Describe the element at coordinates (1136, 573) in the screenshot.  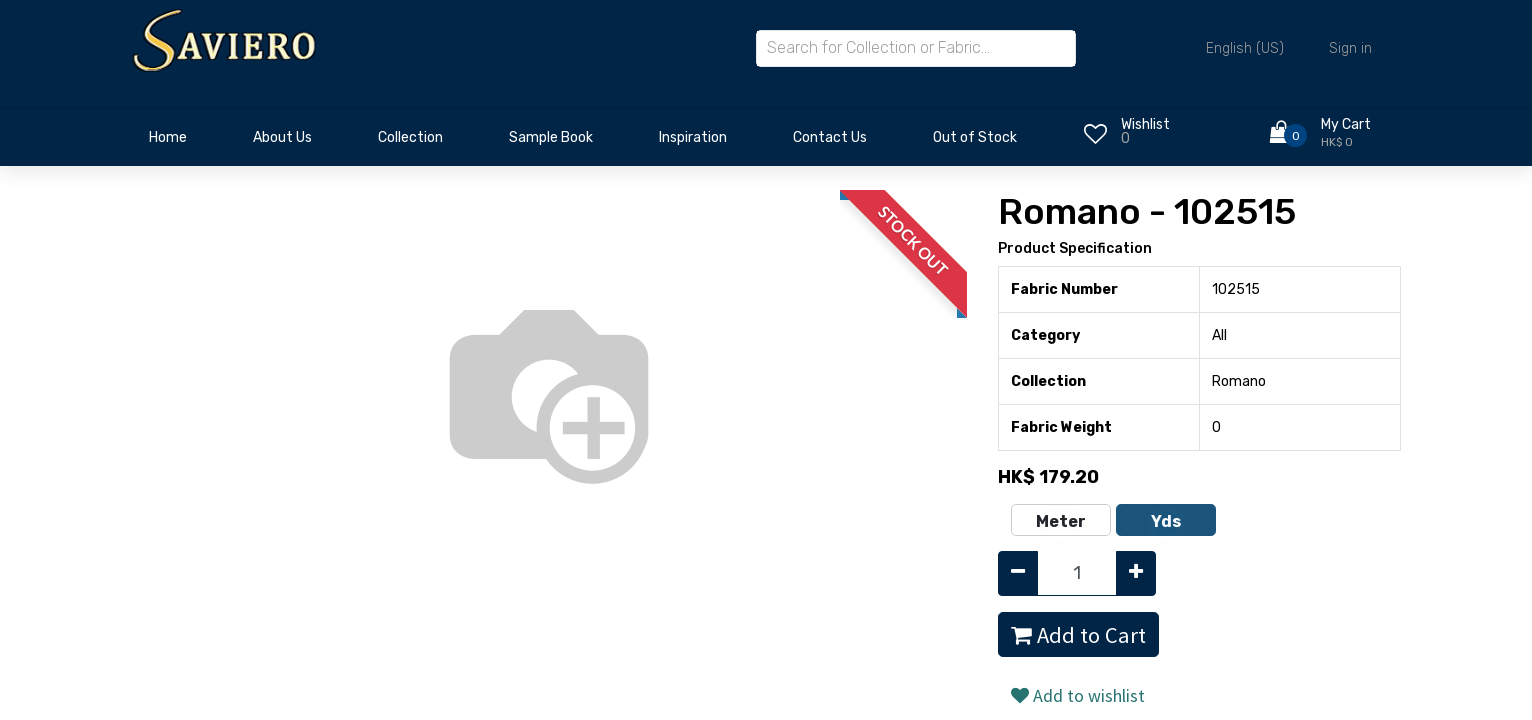
I see `[Add one]` at that location.